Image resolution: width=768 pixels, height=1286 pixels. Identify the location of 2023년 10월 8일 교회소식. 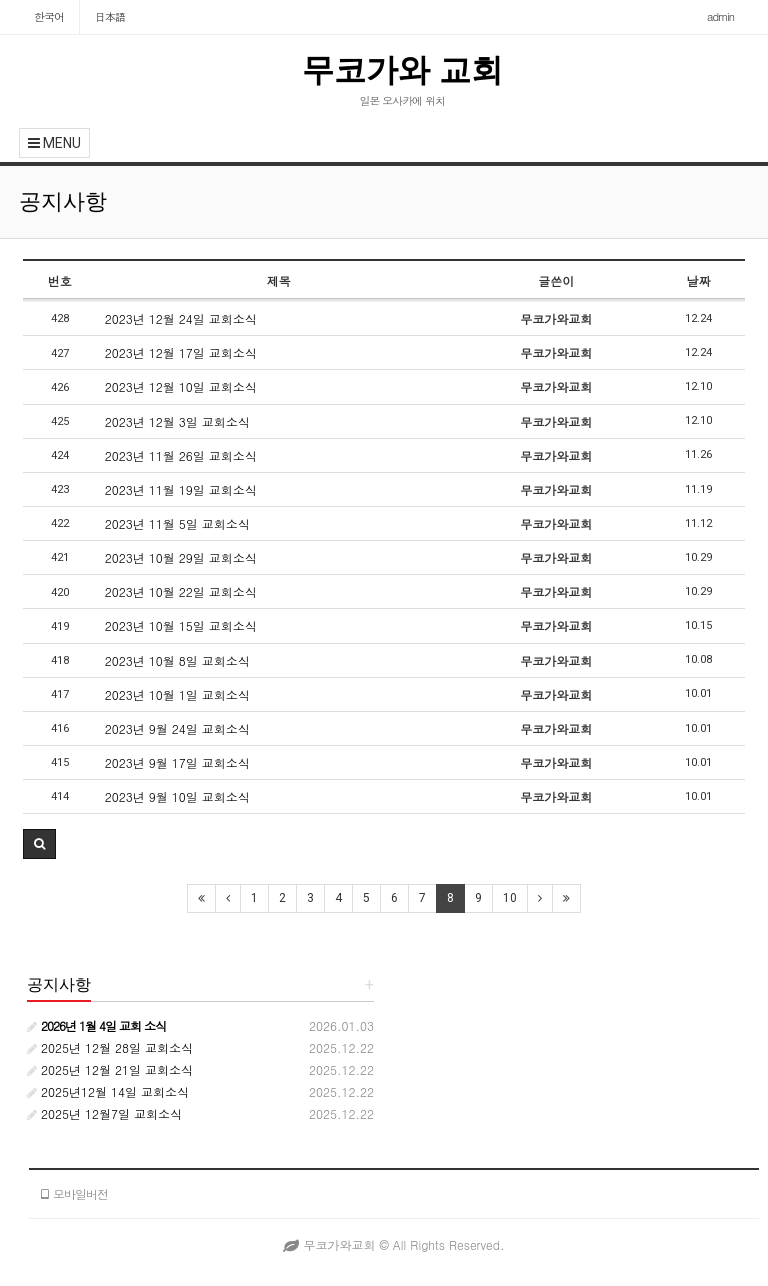
(177, 660).